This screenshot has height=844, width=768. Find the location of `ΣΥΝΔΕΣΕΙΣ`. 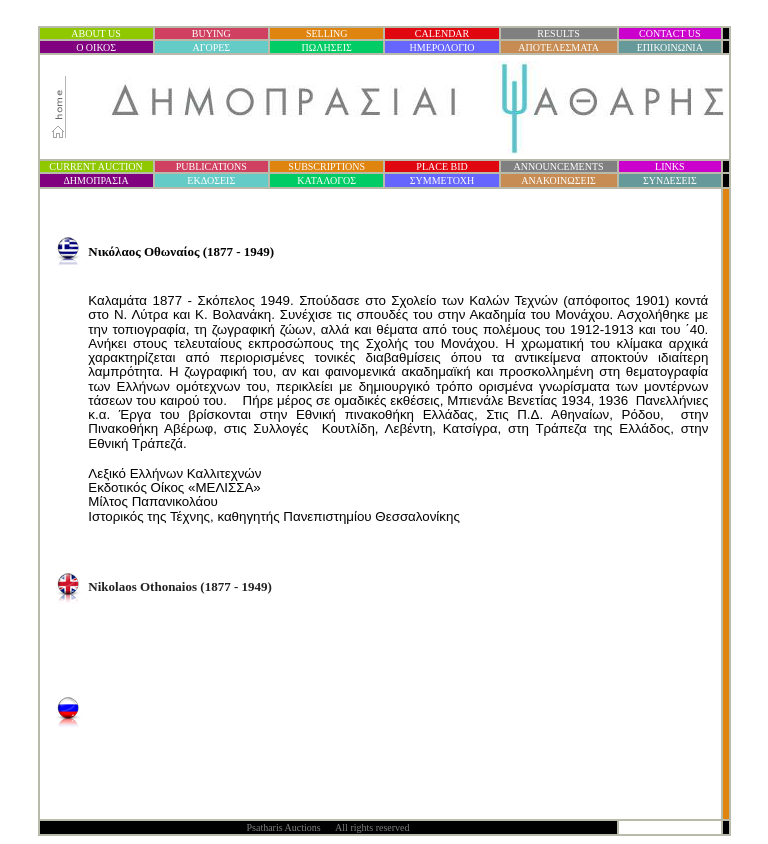

ΣΥΝΔΕΣΕΙΣ is located at coordinates (670, 180).